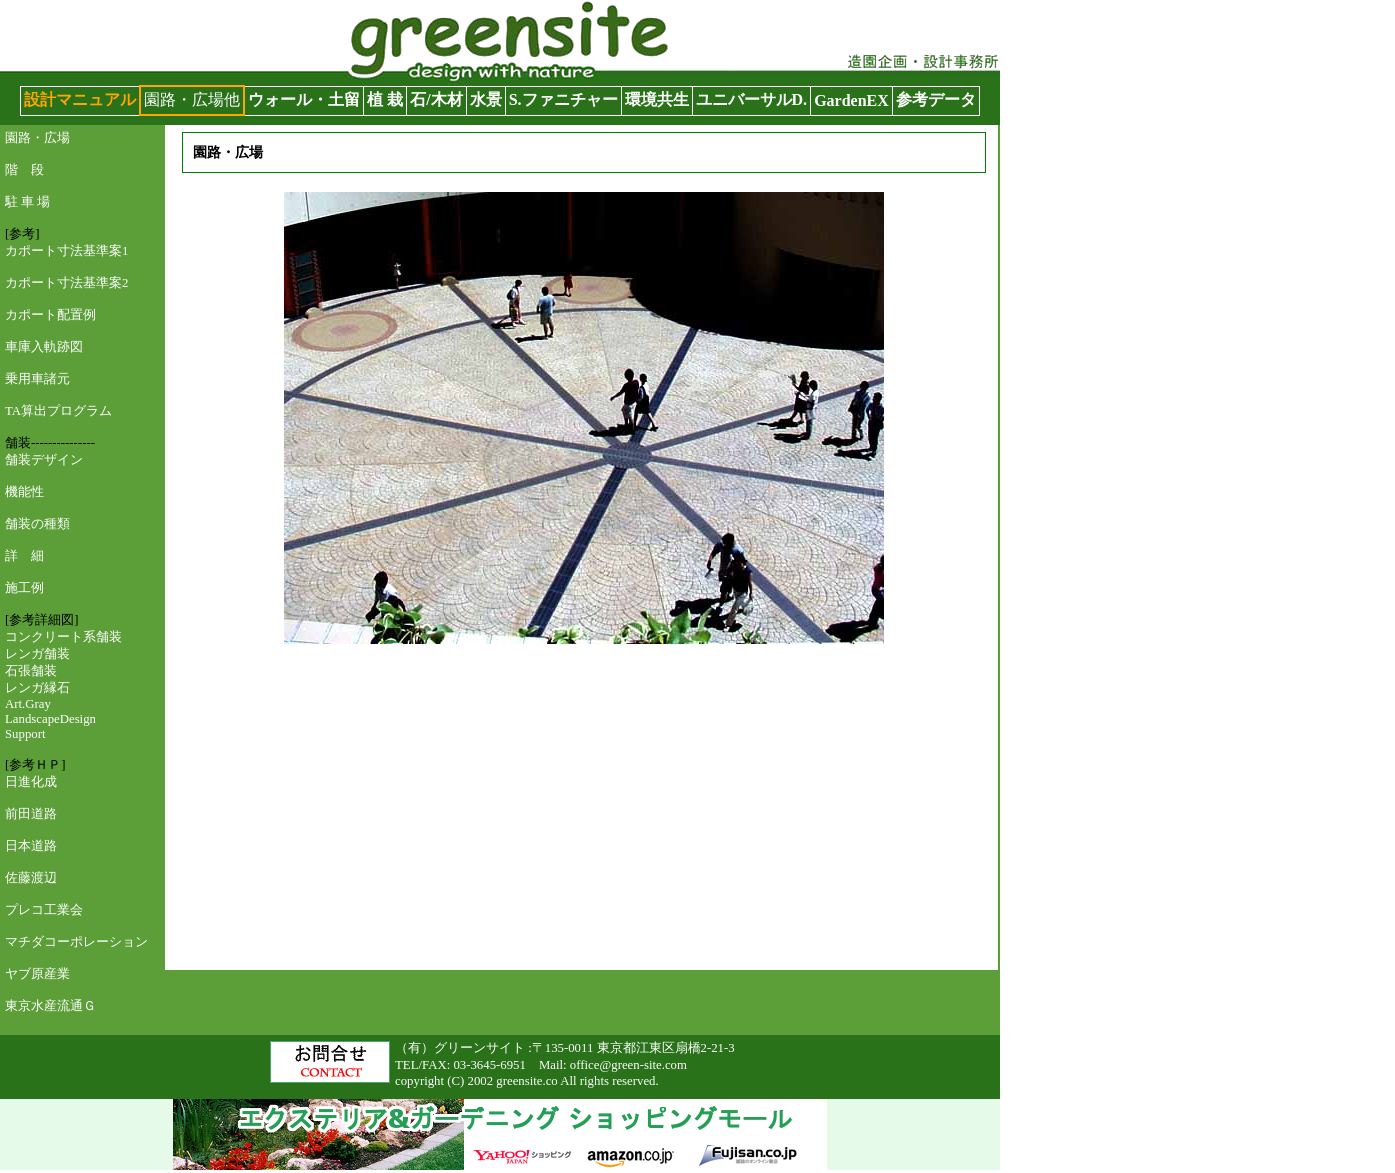  Describe the element at coordinates (24, 492) in the screenshot. I see `機能性` at that location.